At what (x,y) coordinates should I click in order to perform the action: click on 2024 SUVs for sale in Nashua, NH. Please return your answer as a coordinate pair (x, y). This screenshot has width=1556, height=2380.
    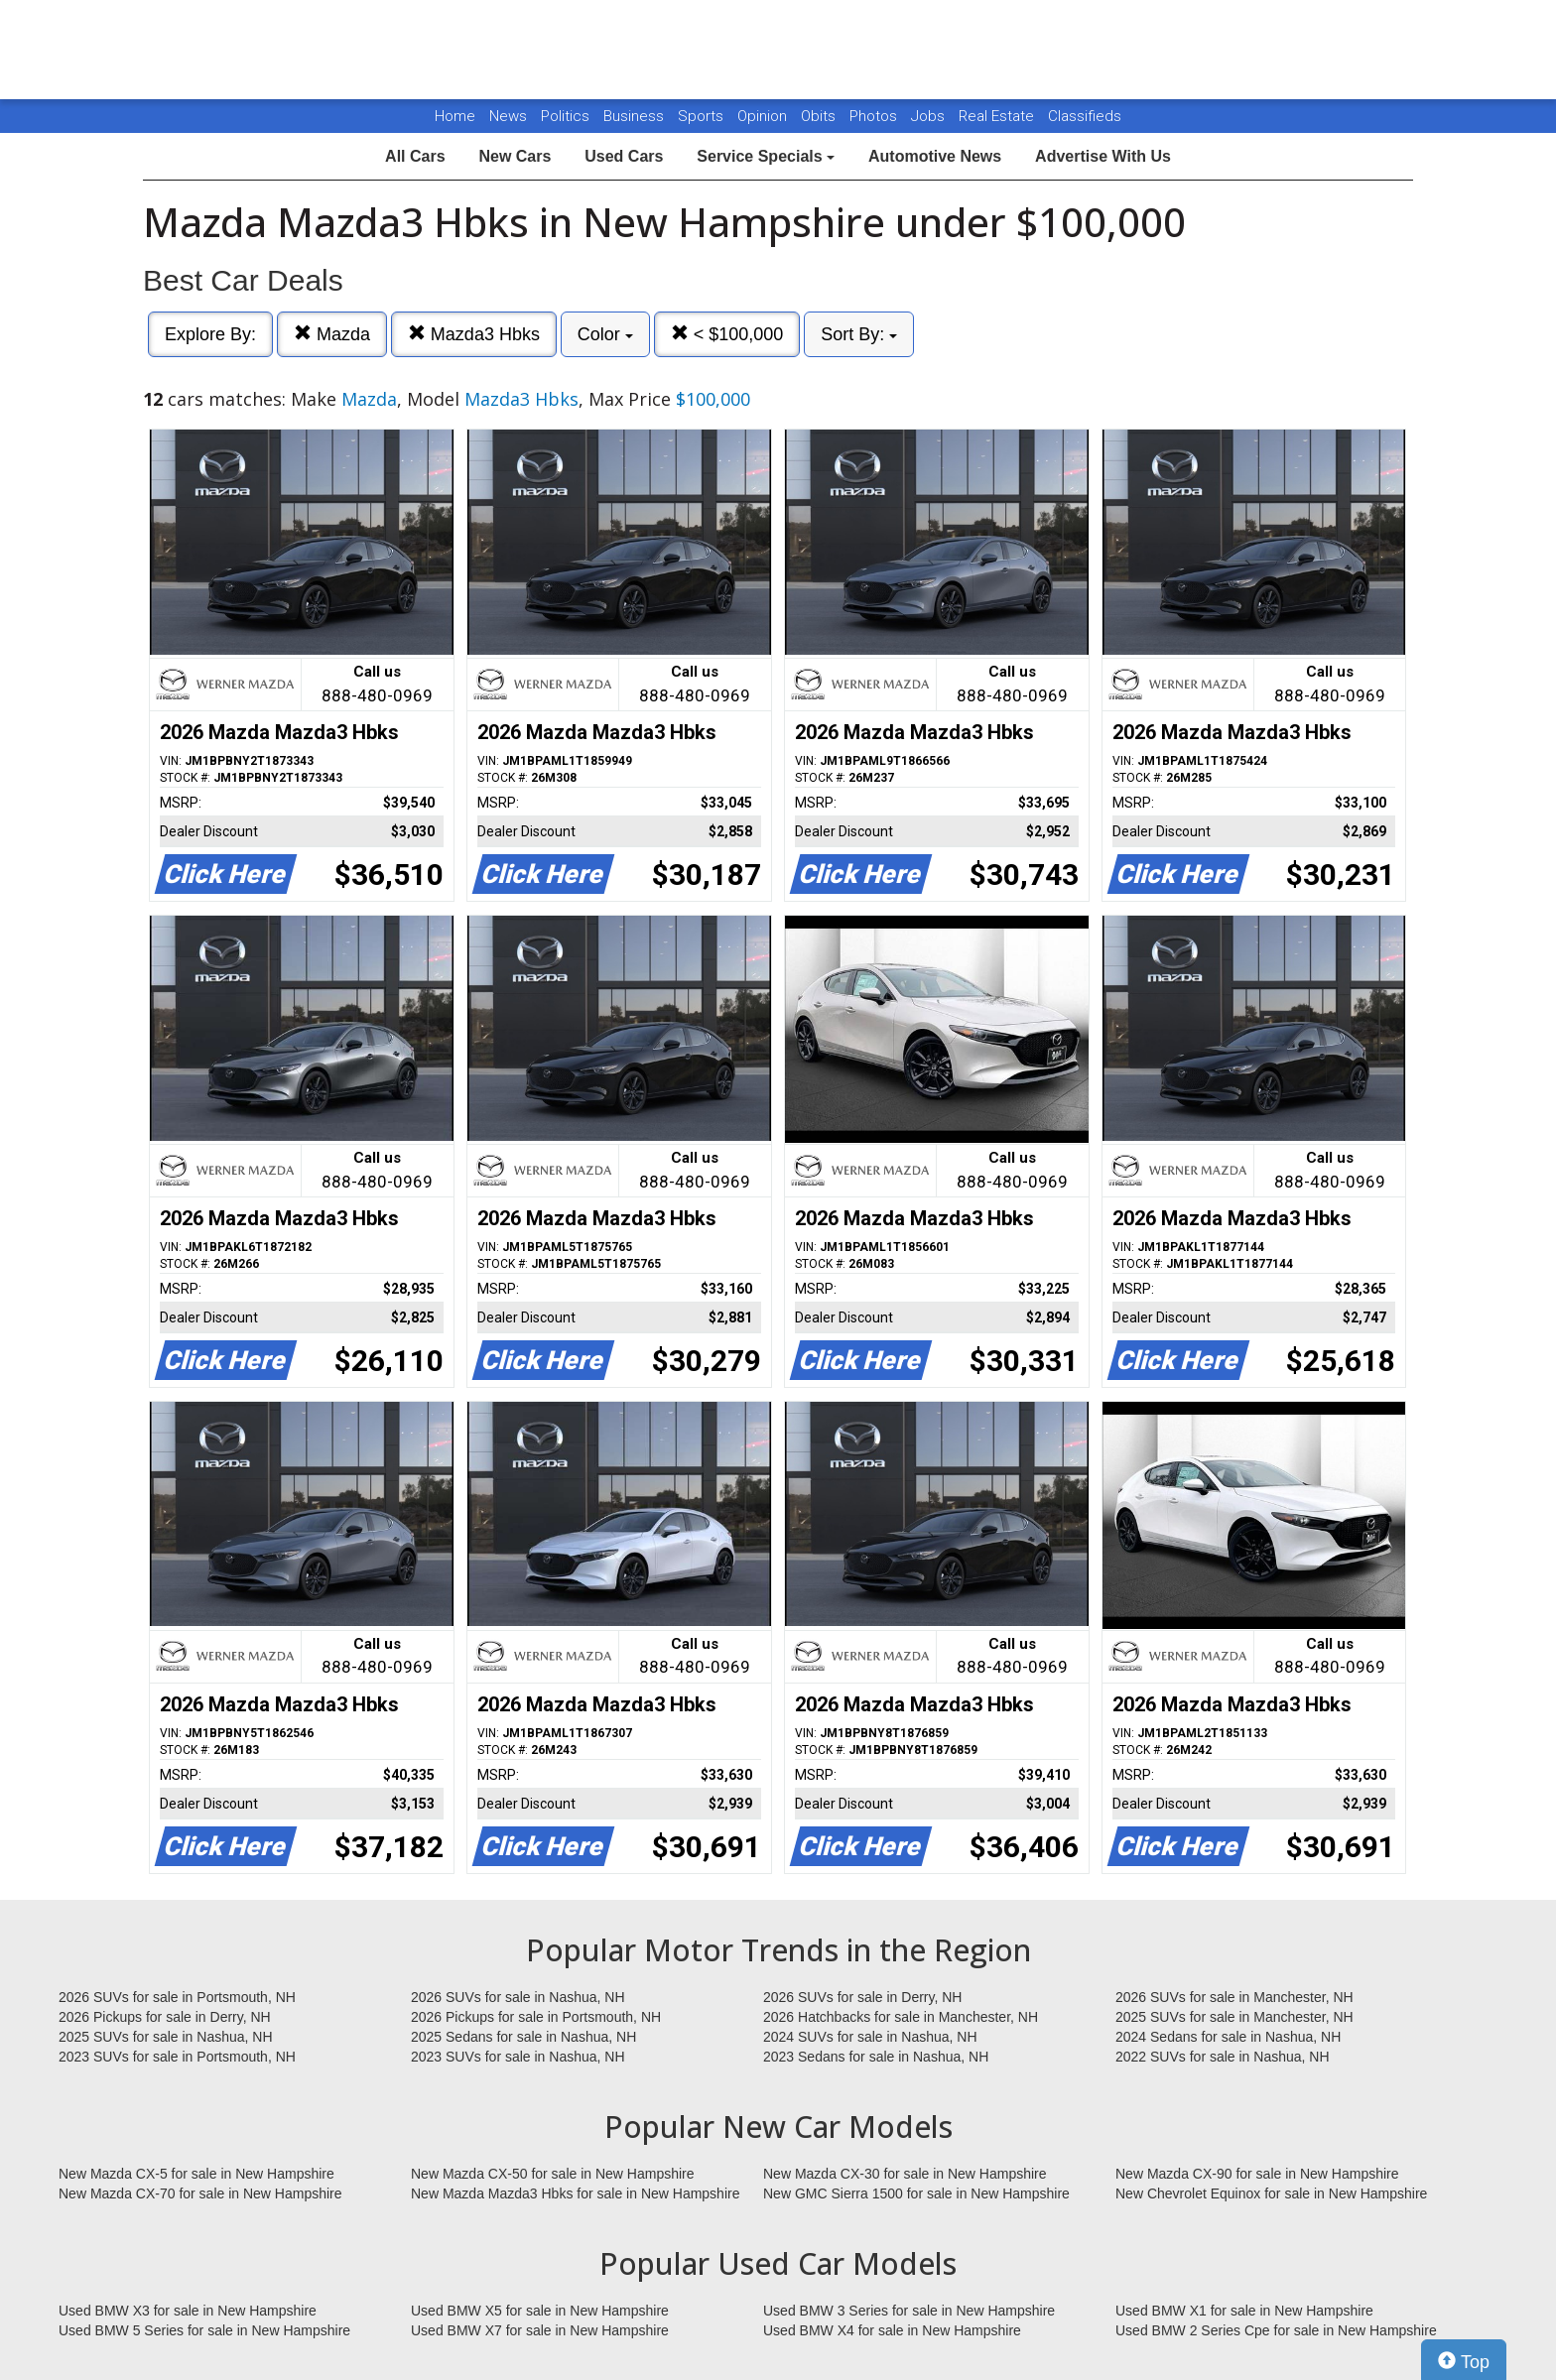
    Looking at the image, I should click on (870, 2037).